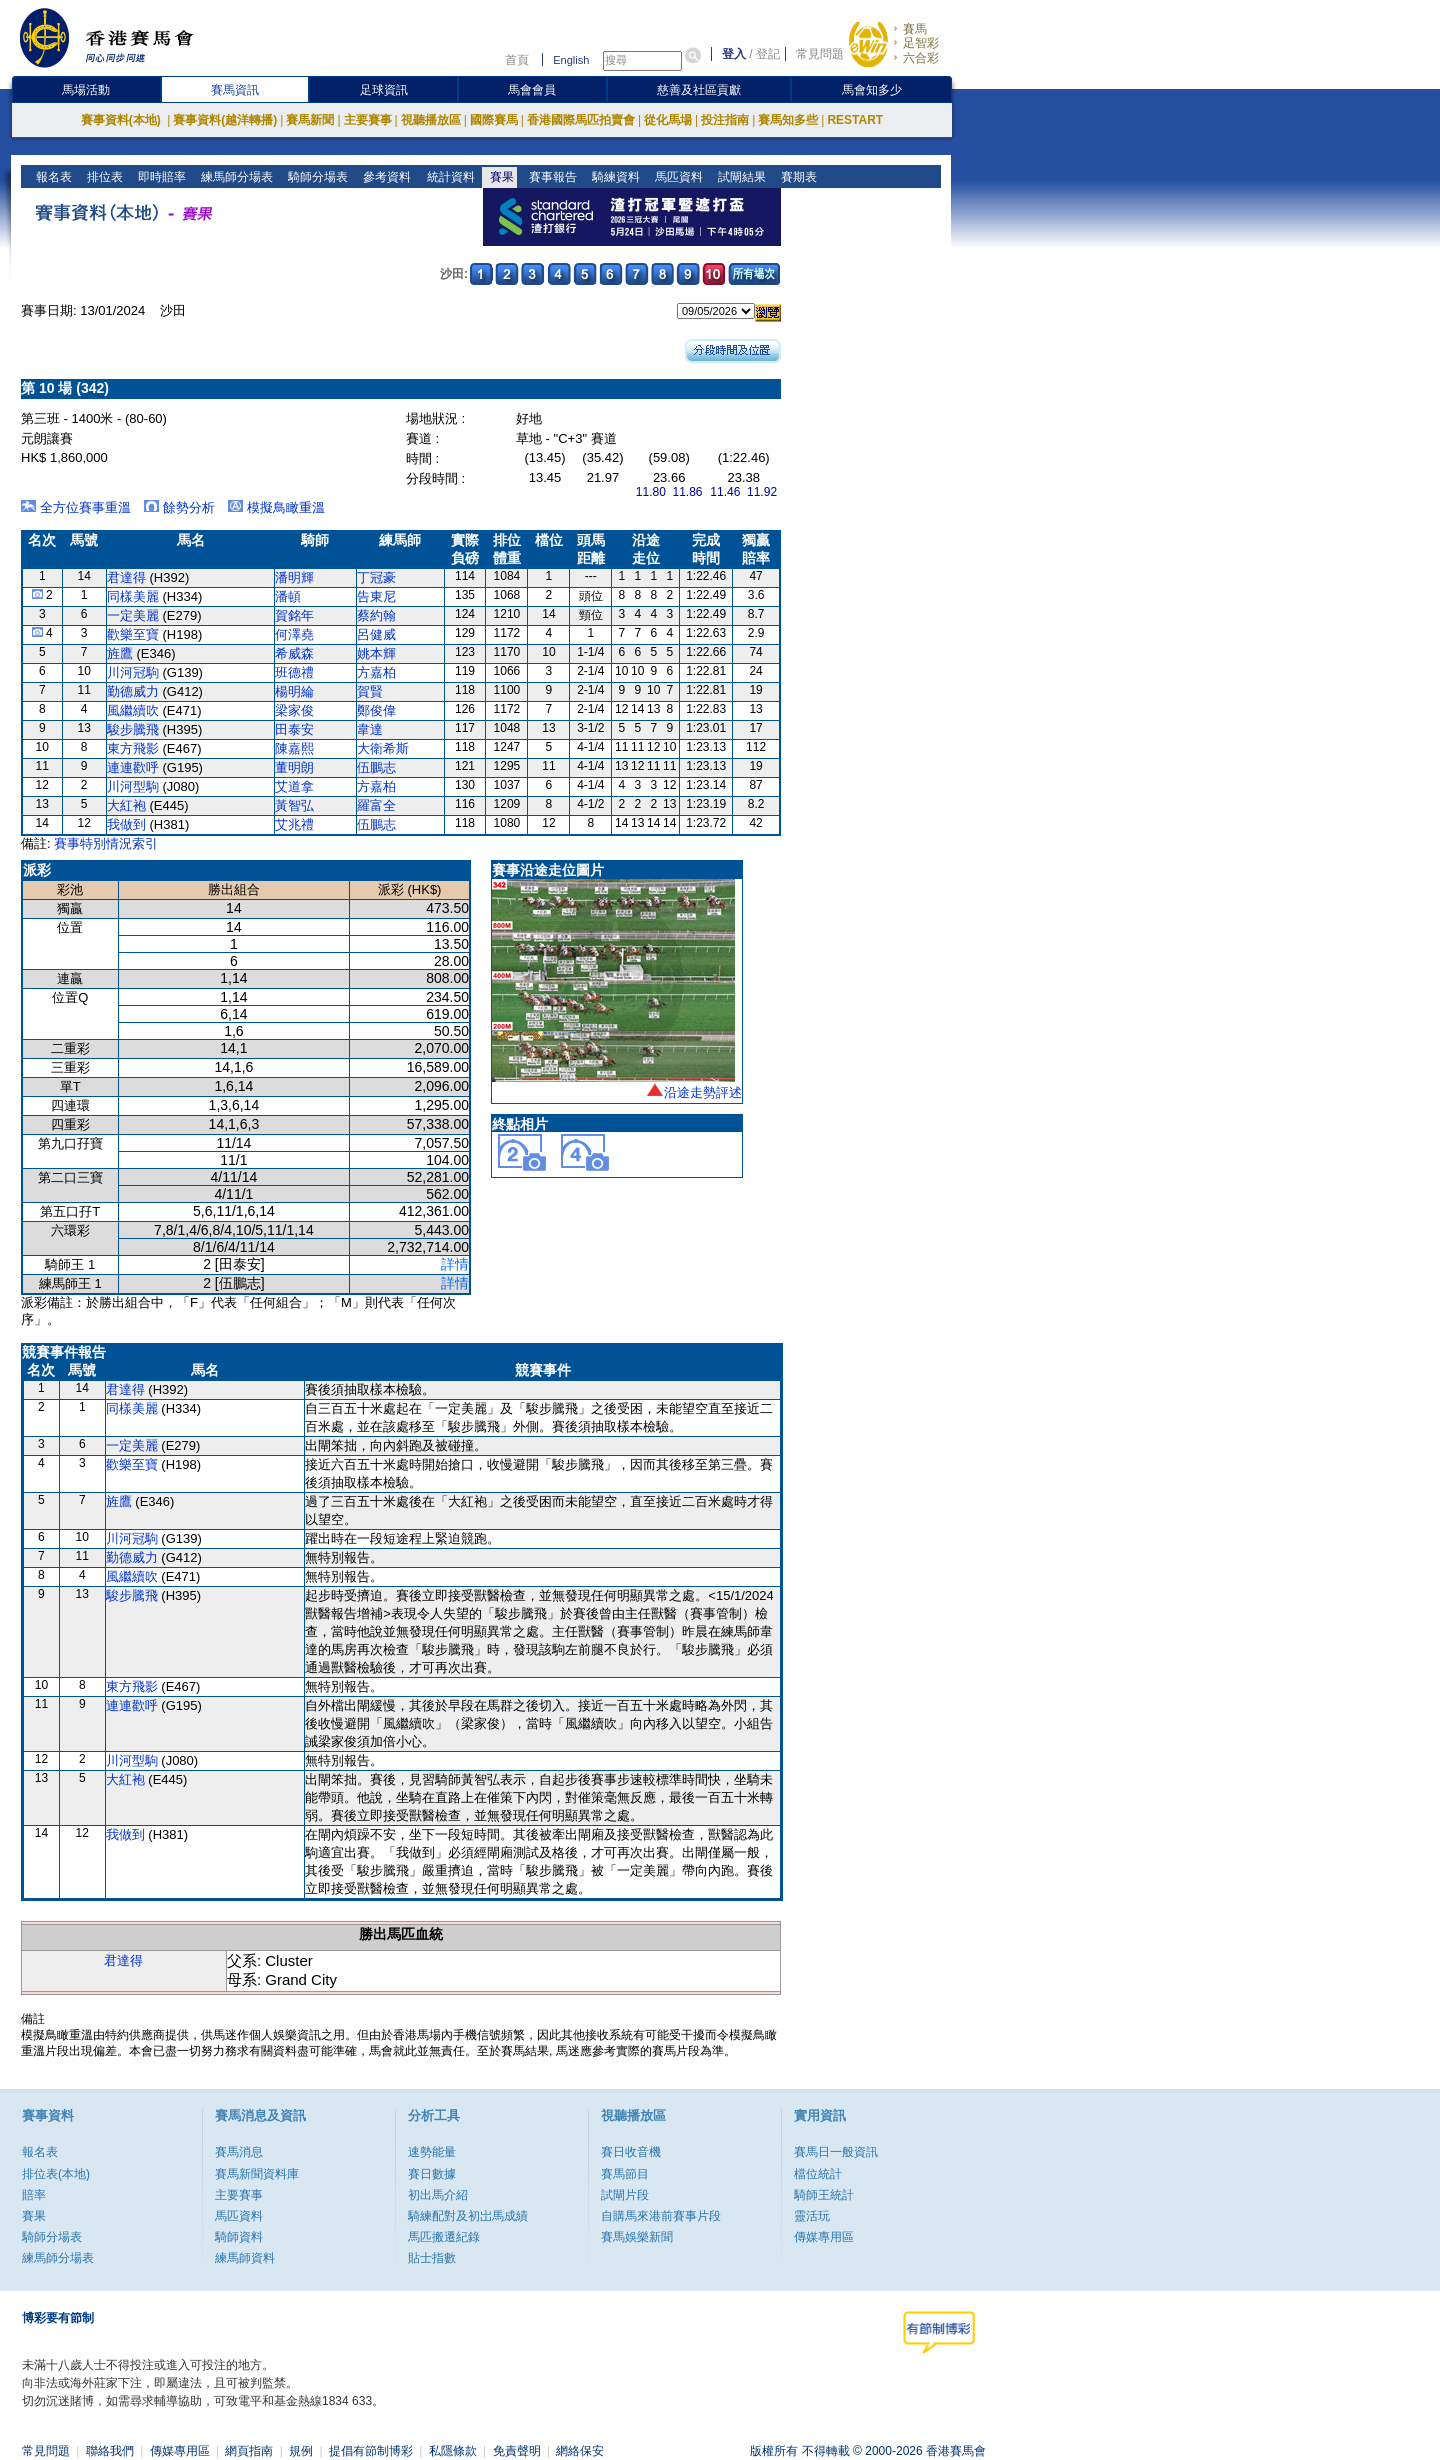 This screenshot has height=2460, width=1440. I want to click on 呂健威, so click(376, 634).